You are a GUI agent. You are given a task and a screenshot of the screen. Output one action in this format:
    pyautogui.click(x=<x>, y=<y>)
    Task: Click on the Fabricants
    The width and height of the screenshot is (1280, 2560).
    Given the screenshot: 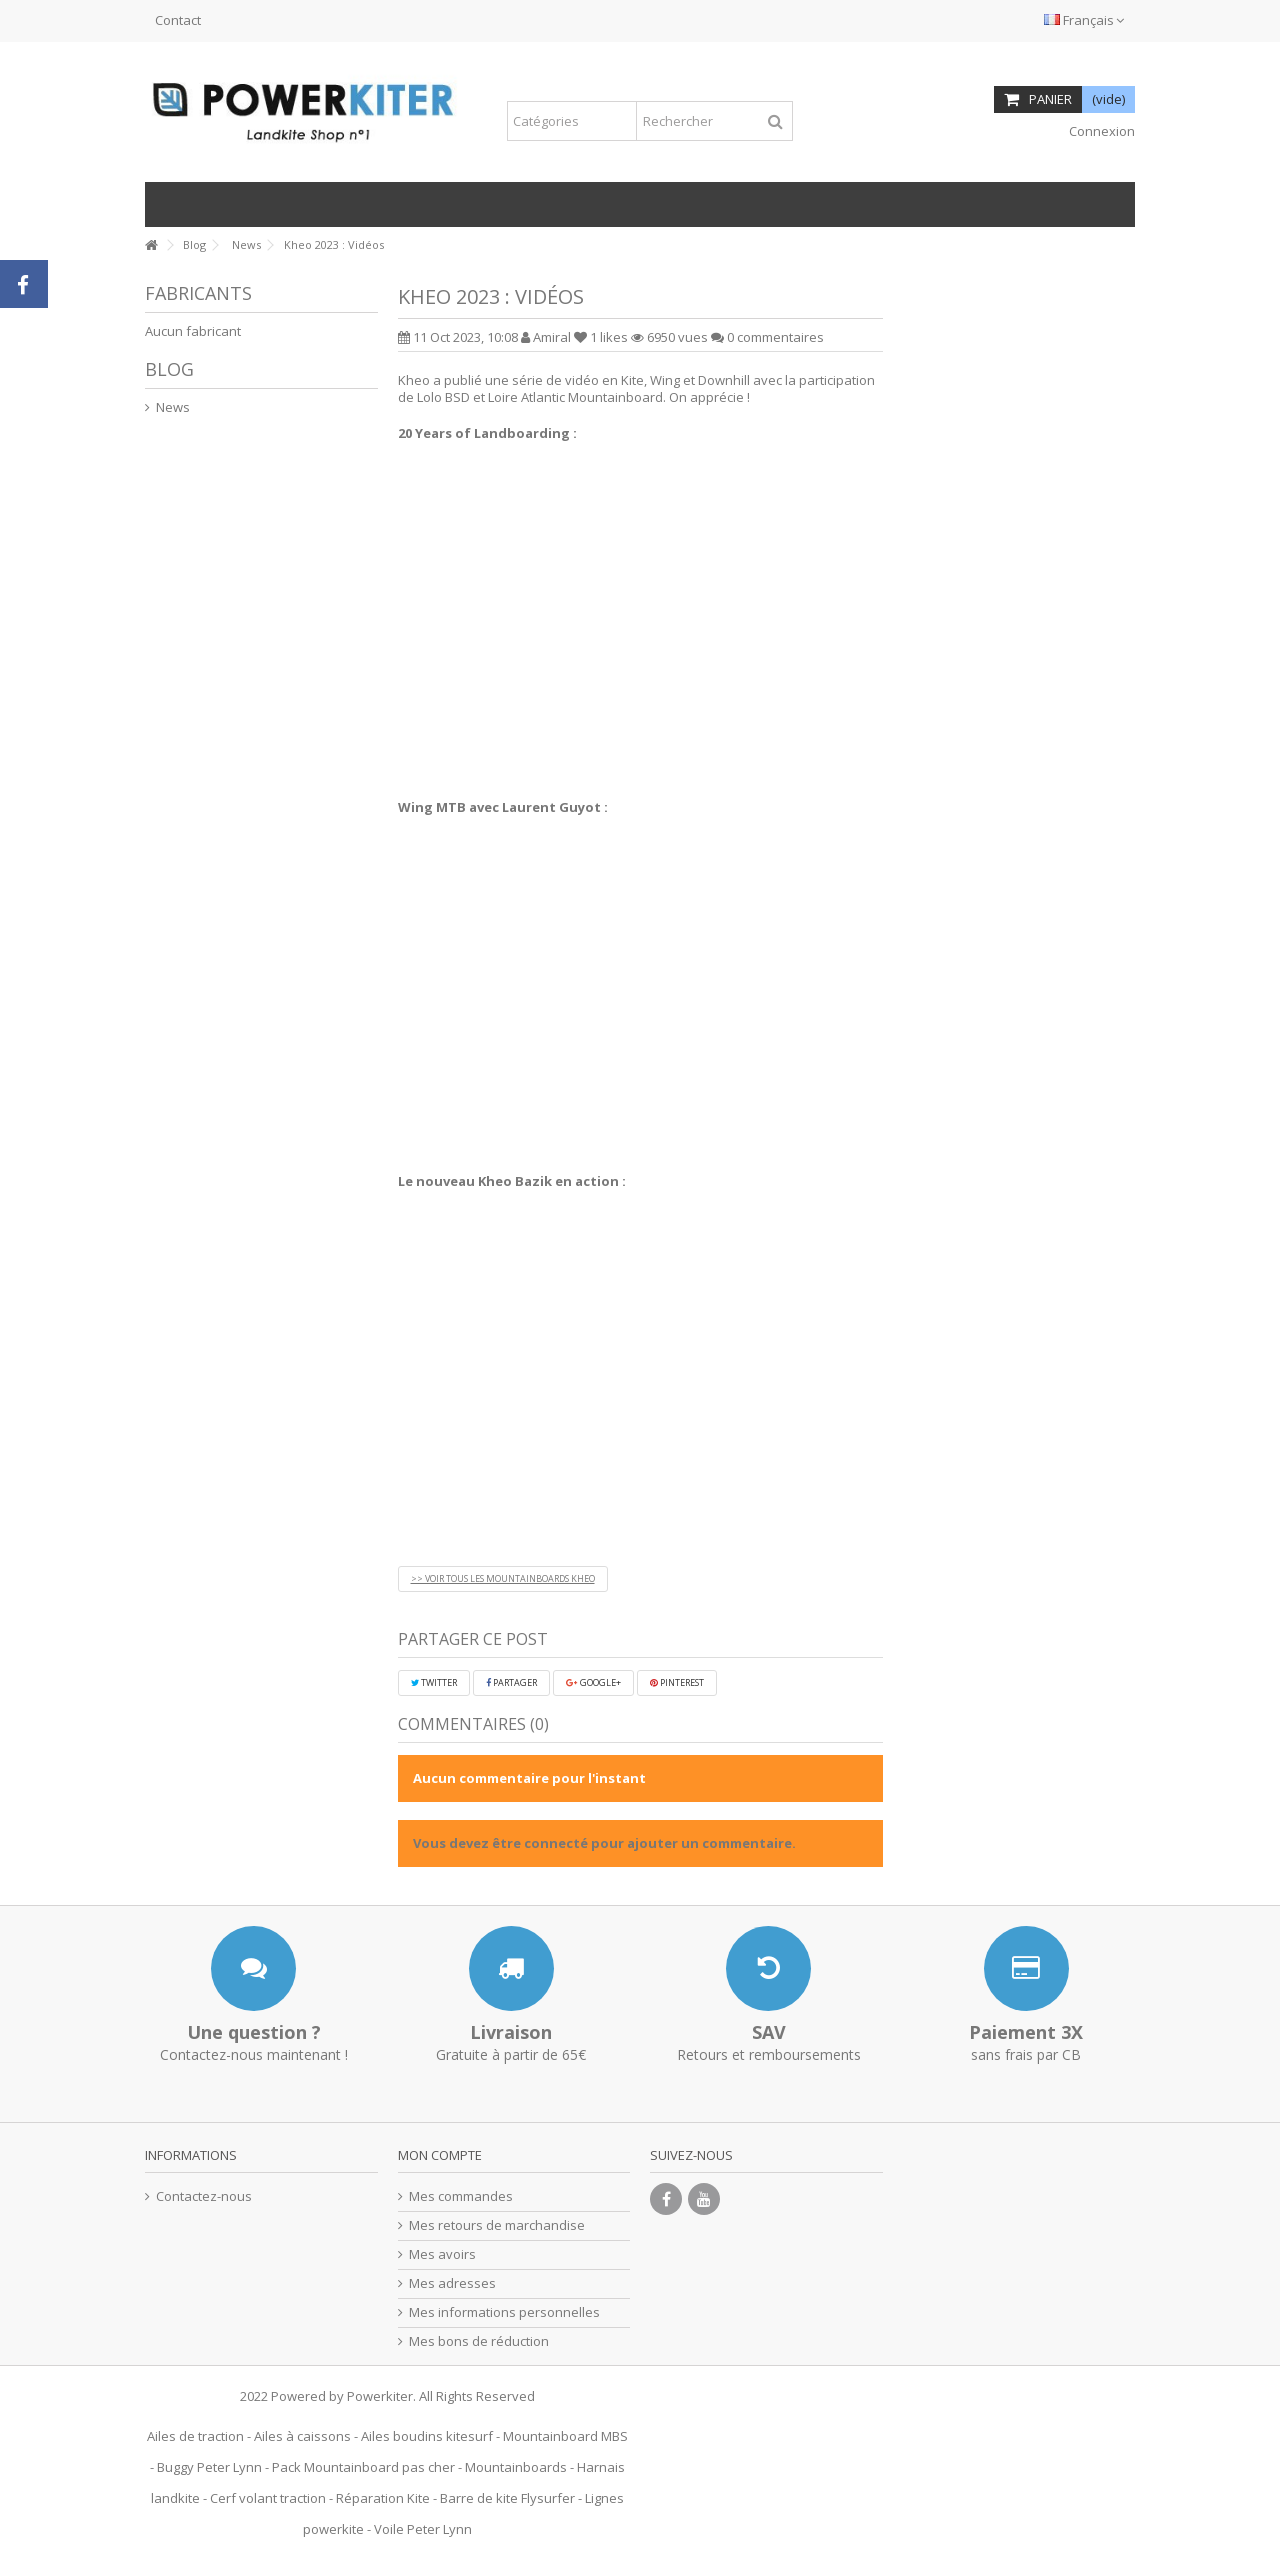 What is the action you would take?
    pyautogui.click(x=198, y=293)
    